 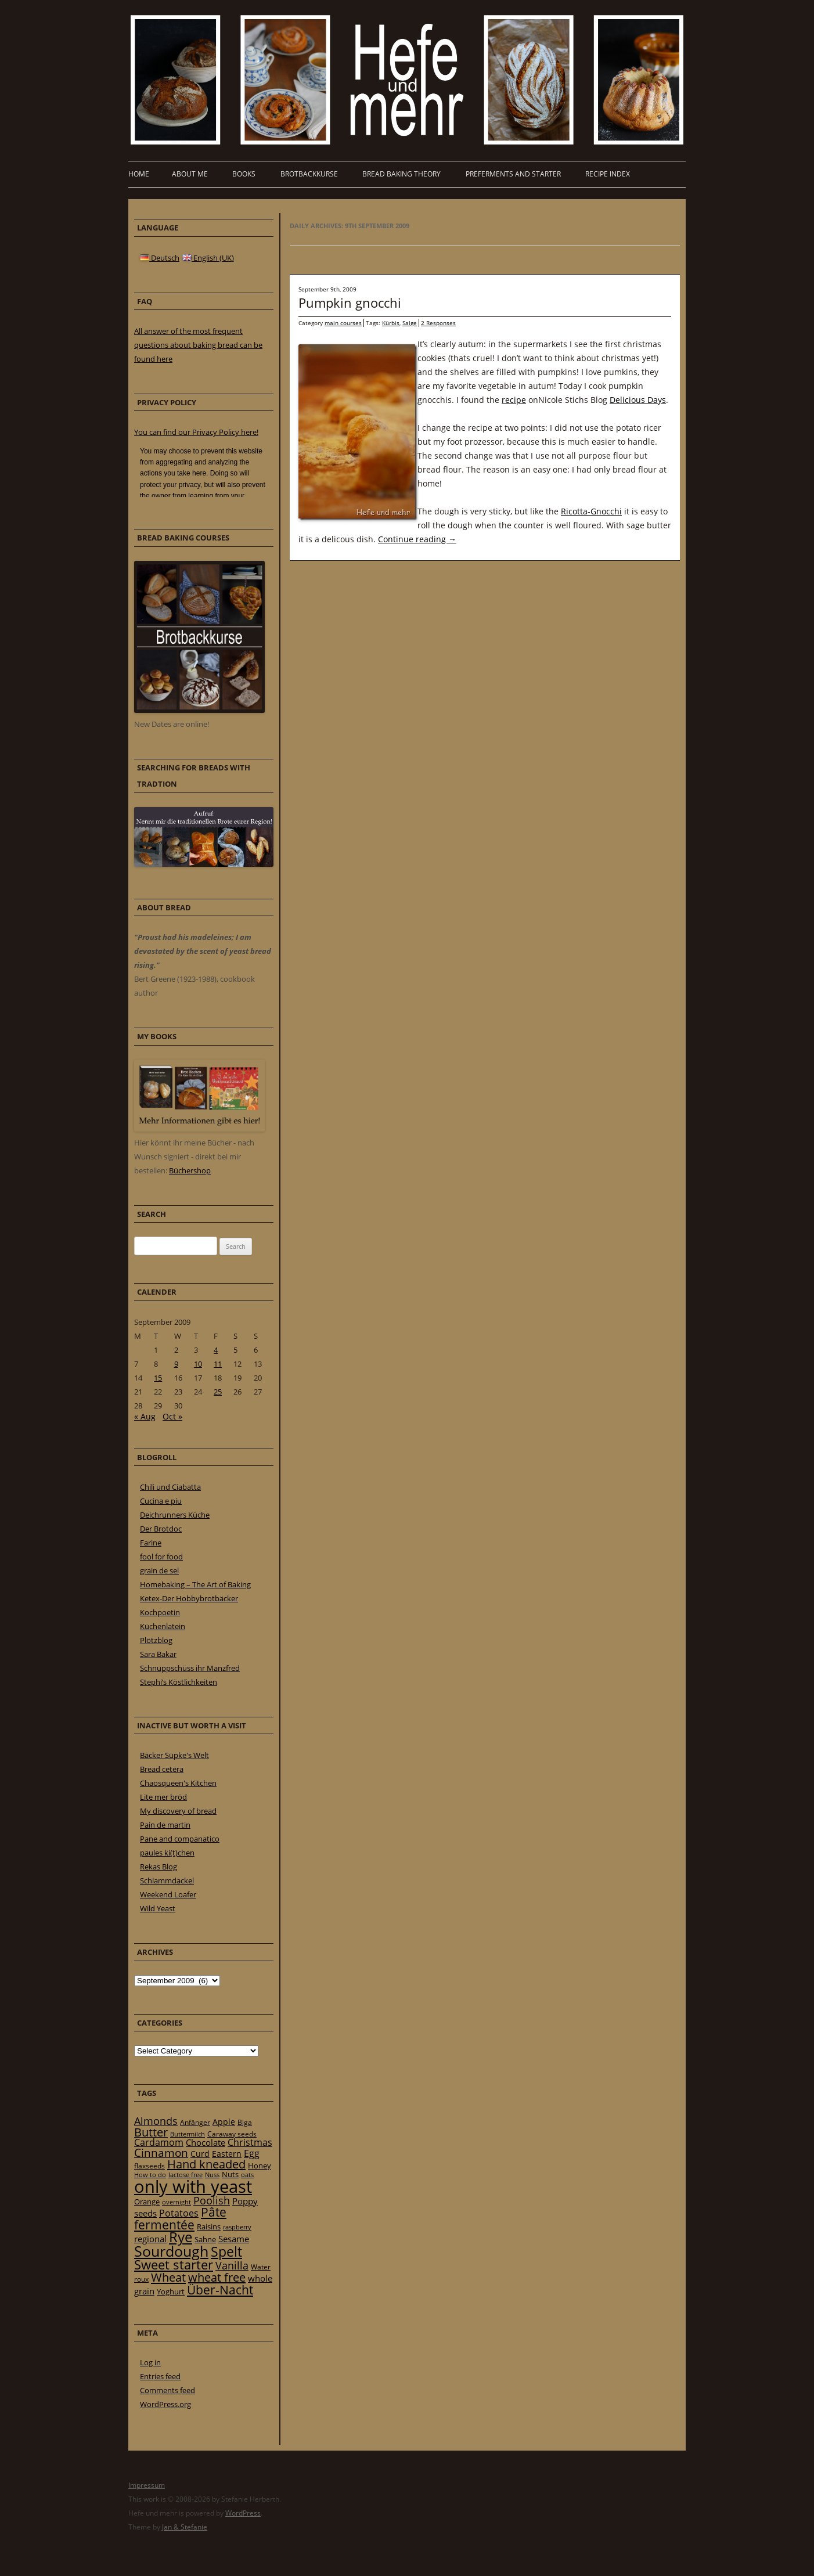 What do you see at coordinates (223, 2121) in the screenshot?
I see `Apple [Apple (28 items)]` at bounding box center [223, 2121].